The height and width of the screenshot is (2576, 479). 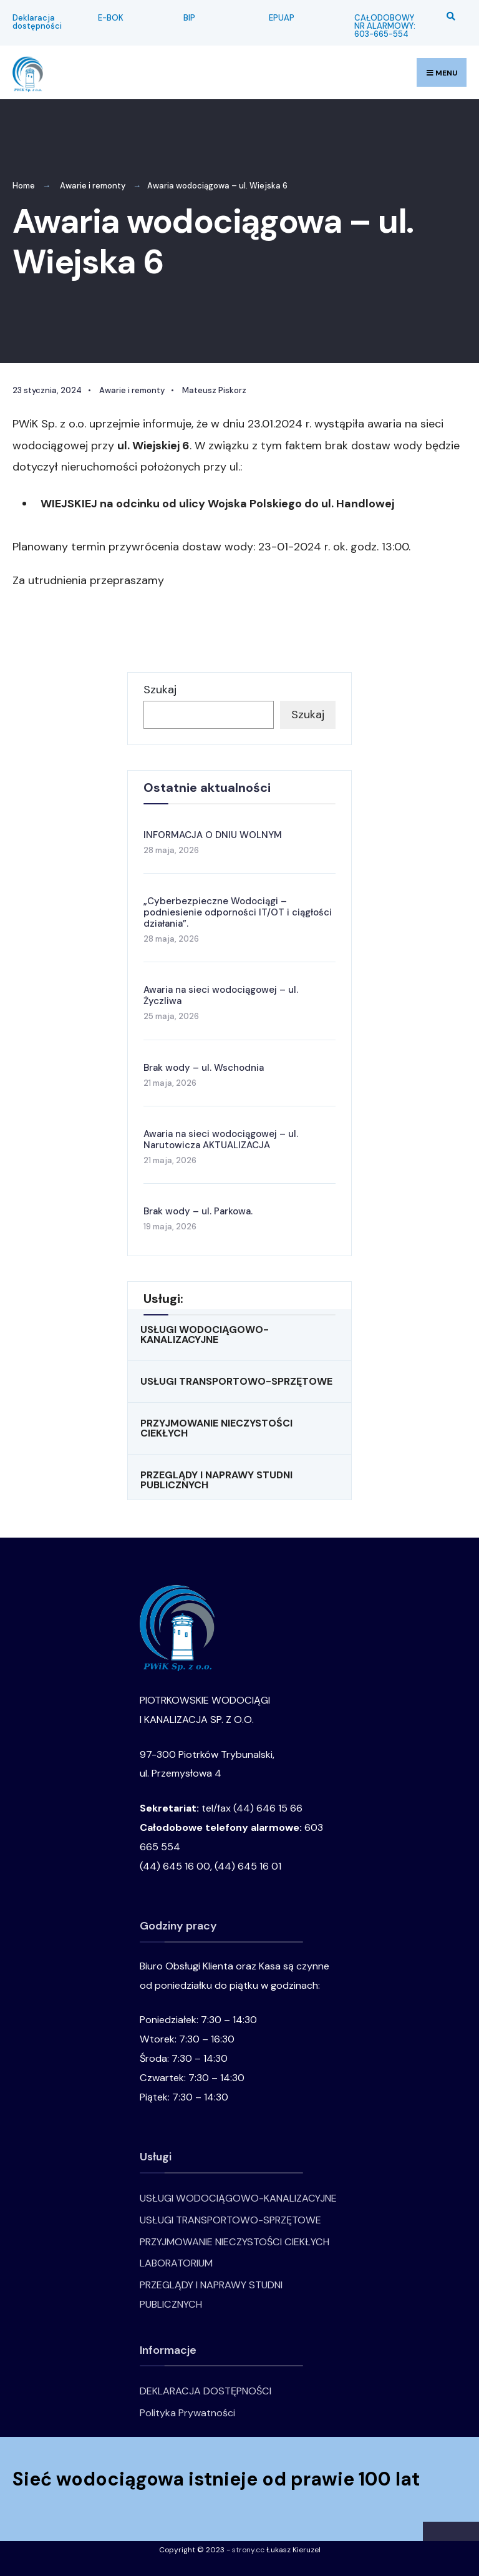 What do you see at coordinates (176, 2263) in the screenshot?
I see `LABORATORIUM` at bounding box center [176, 2263].